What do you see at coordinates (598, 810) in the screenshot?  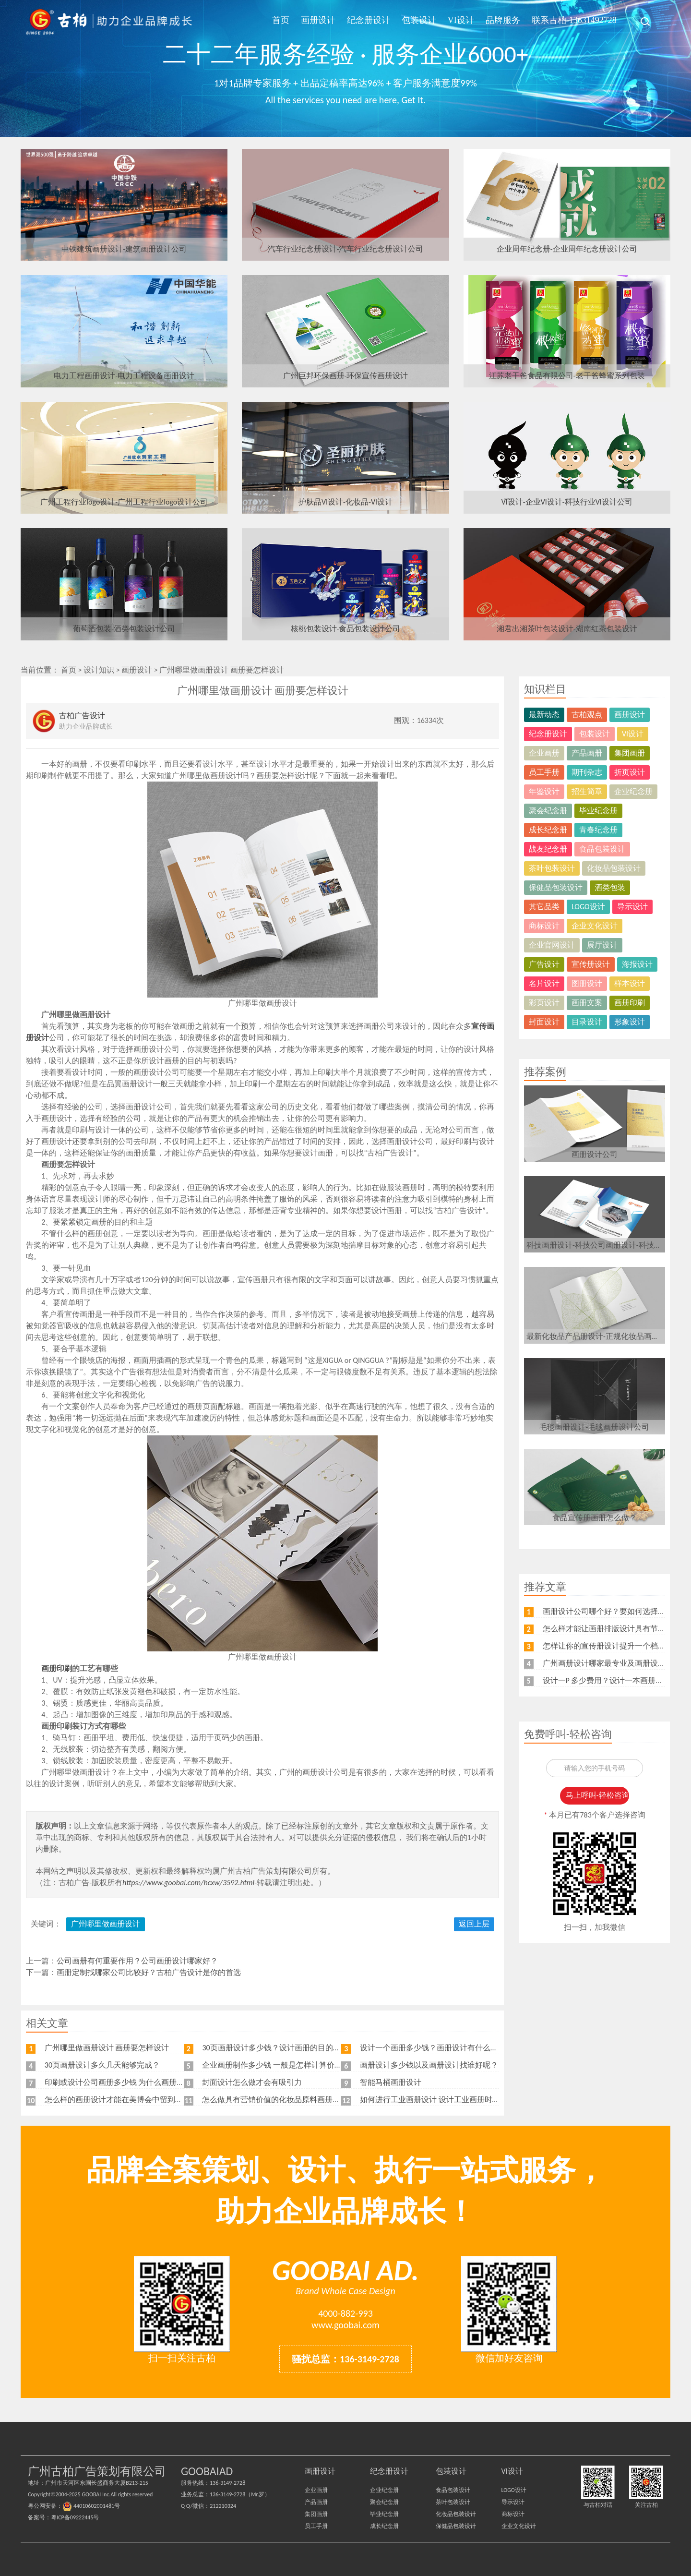 I see `毕业纪念册` at bounding box center [598, 810].